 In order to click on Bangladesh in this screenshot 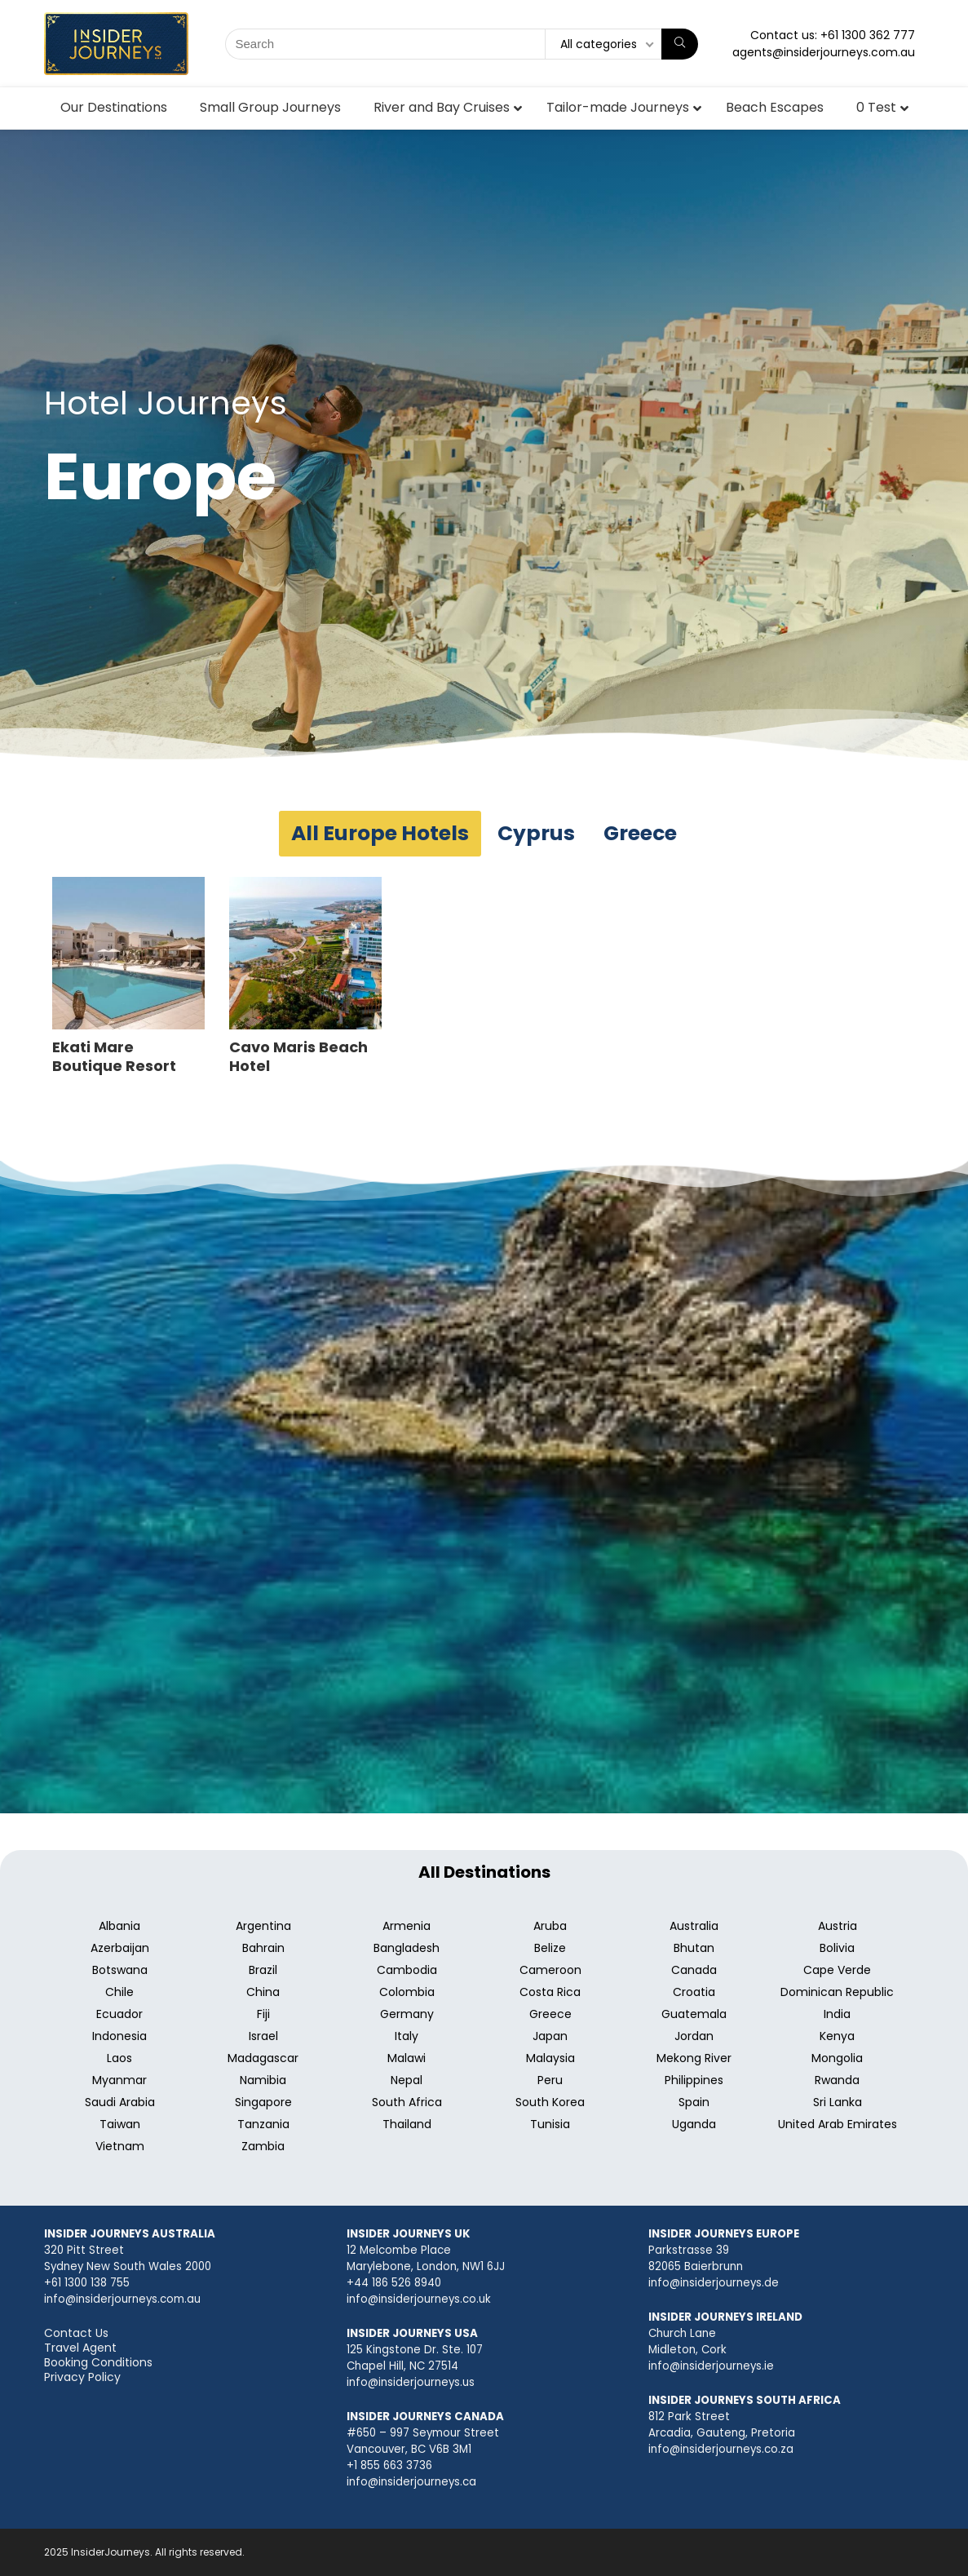, I will do `click(406, 1948)`.